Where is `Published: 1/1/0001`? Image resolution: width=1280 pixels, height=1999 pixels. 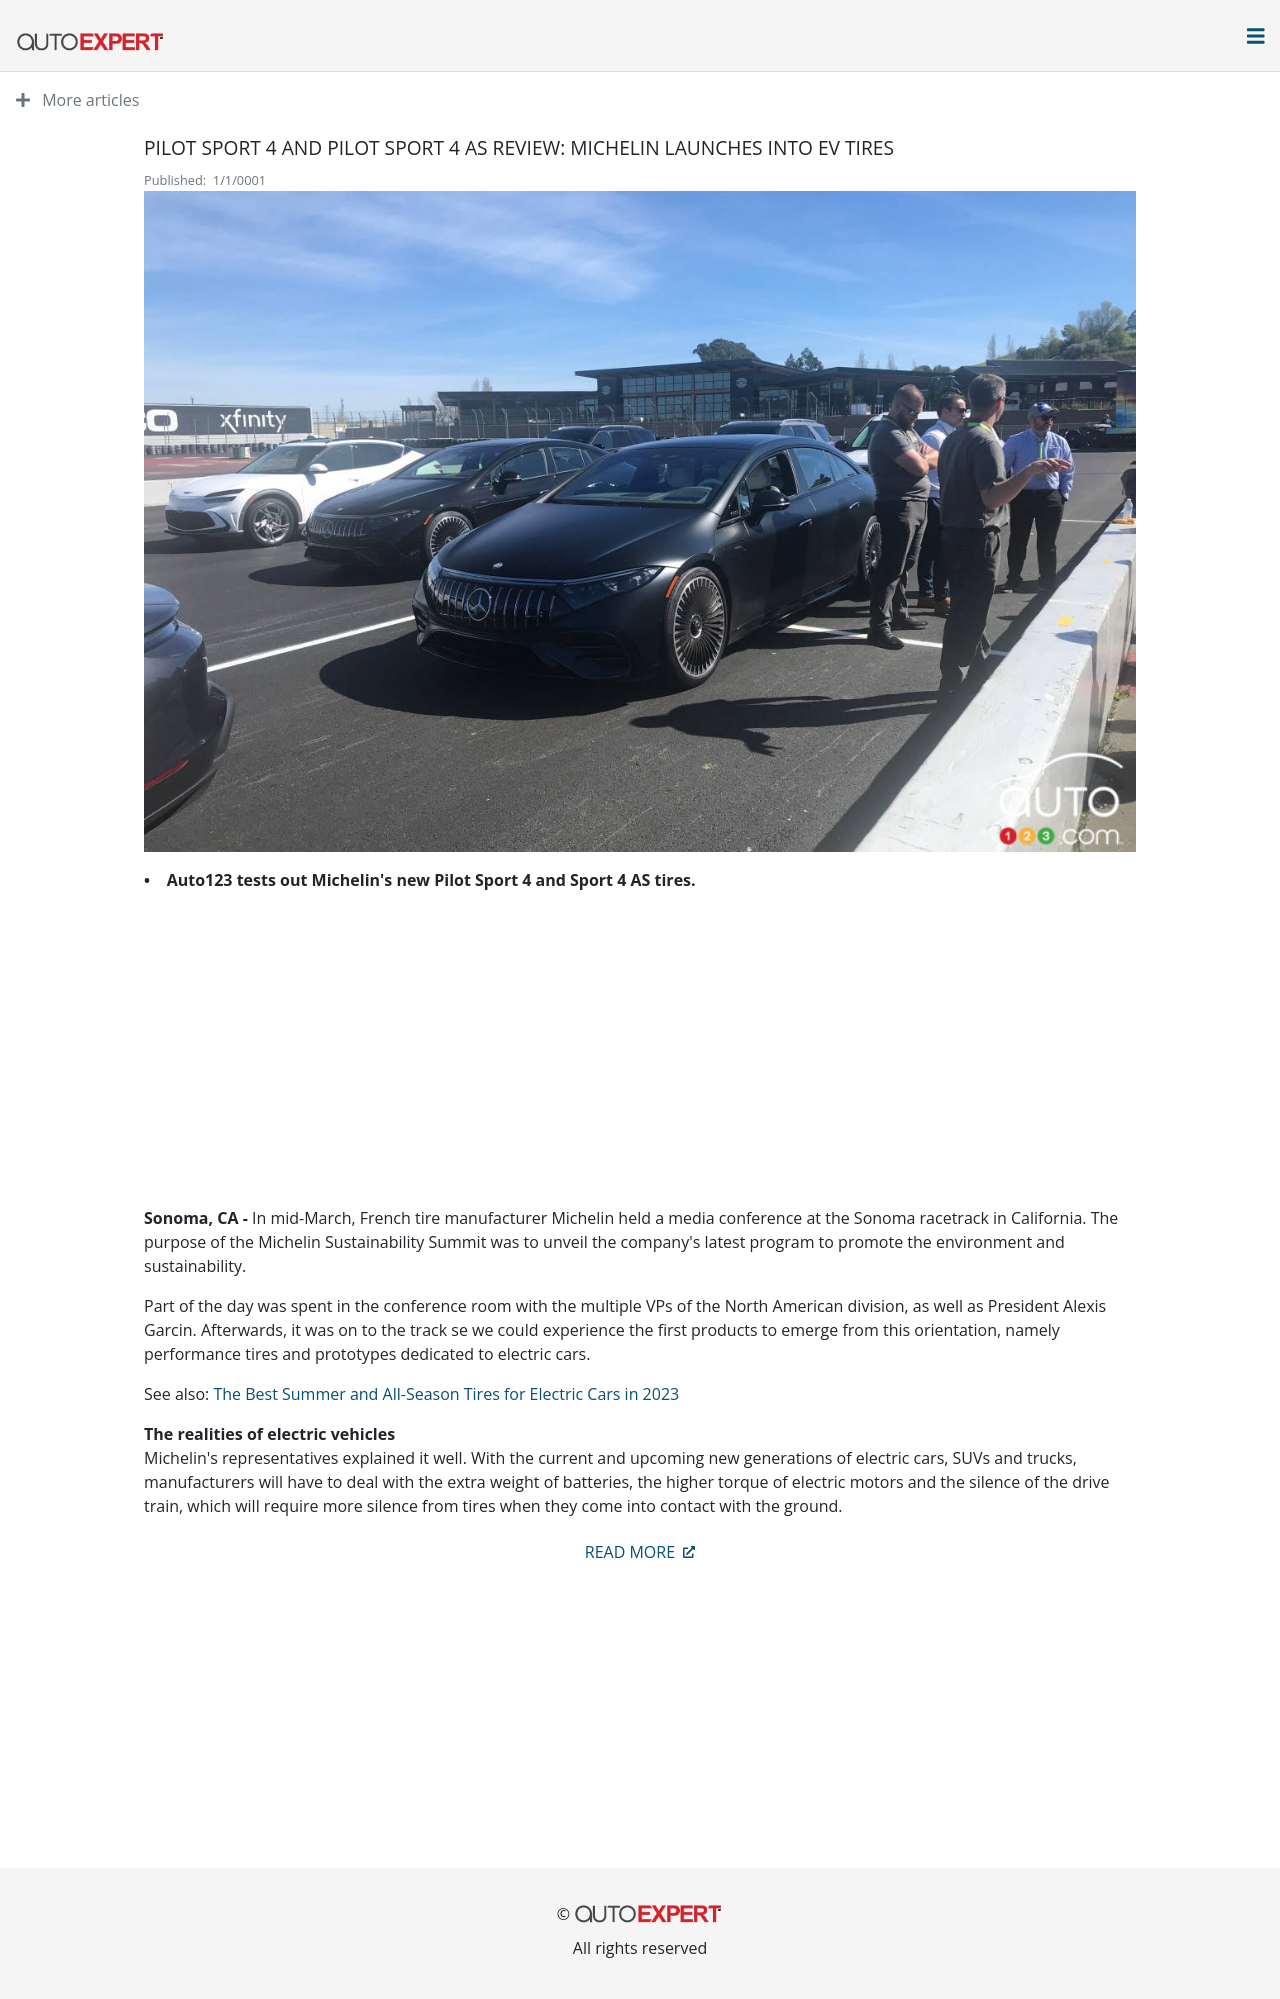 Published: 1/1/0001 is located at coordinates (205, 180).